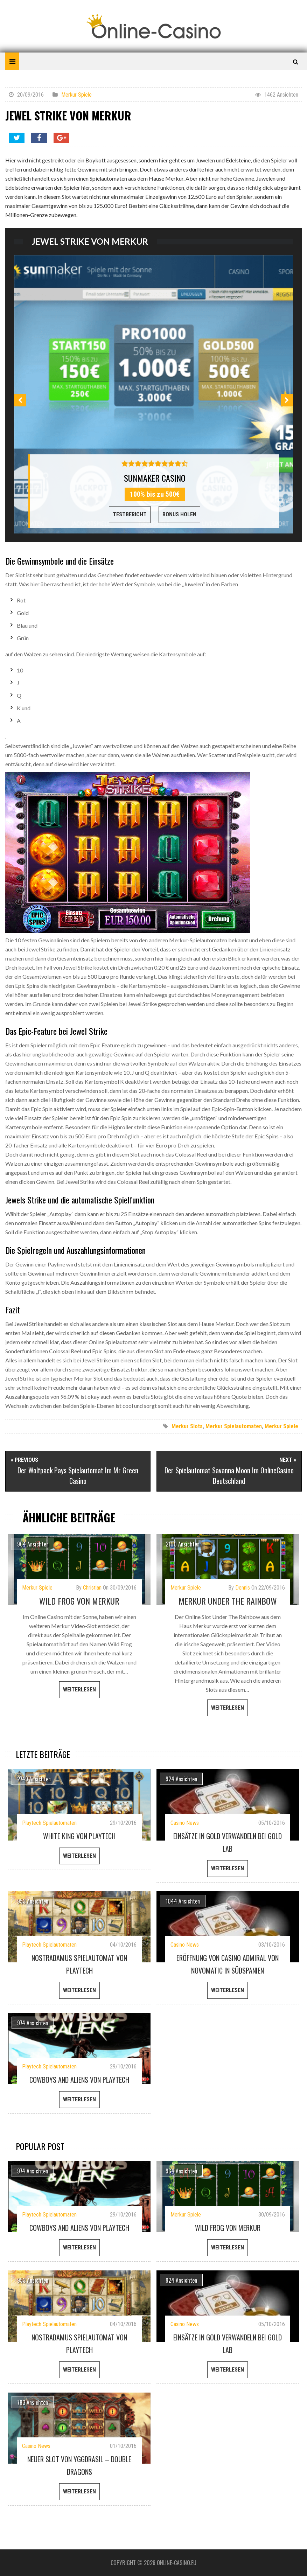 The image size is (307, 2576). Describe the element at coordinates (187, 1426) in the screenshot. I see `Merkur Slots` at that location.